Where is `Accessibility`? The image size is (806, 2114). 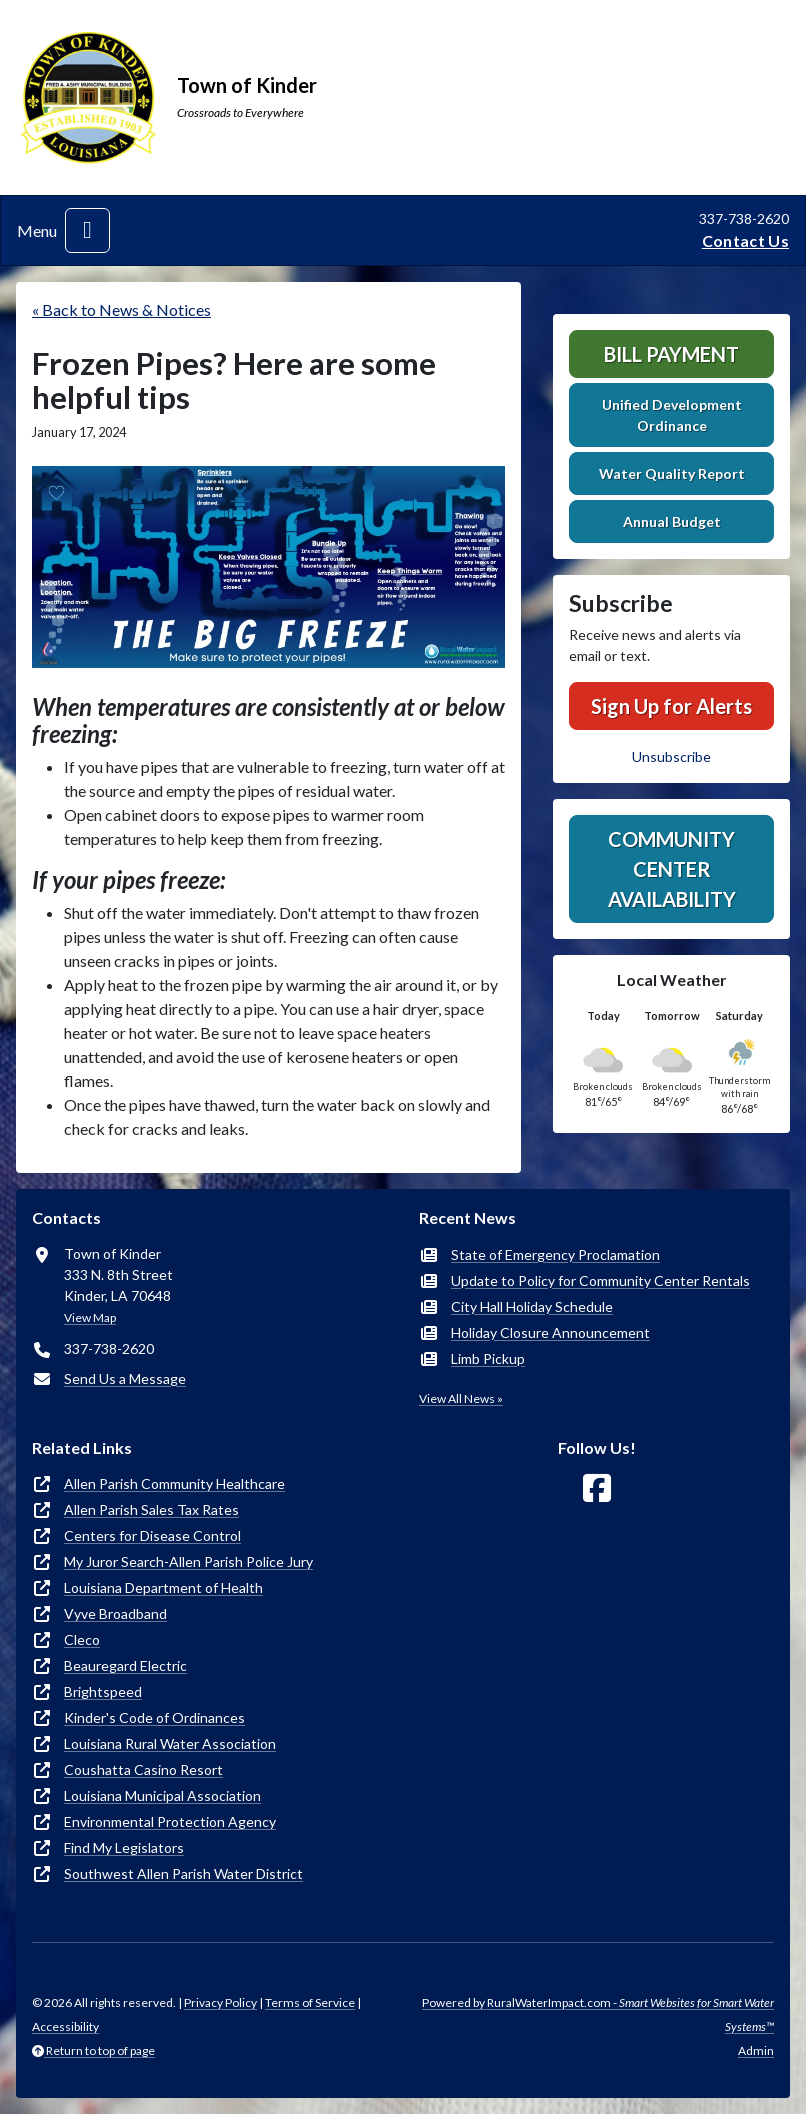 Accessibility is located at coordinates (65, 2026).